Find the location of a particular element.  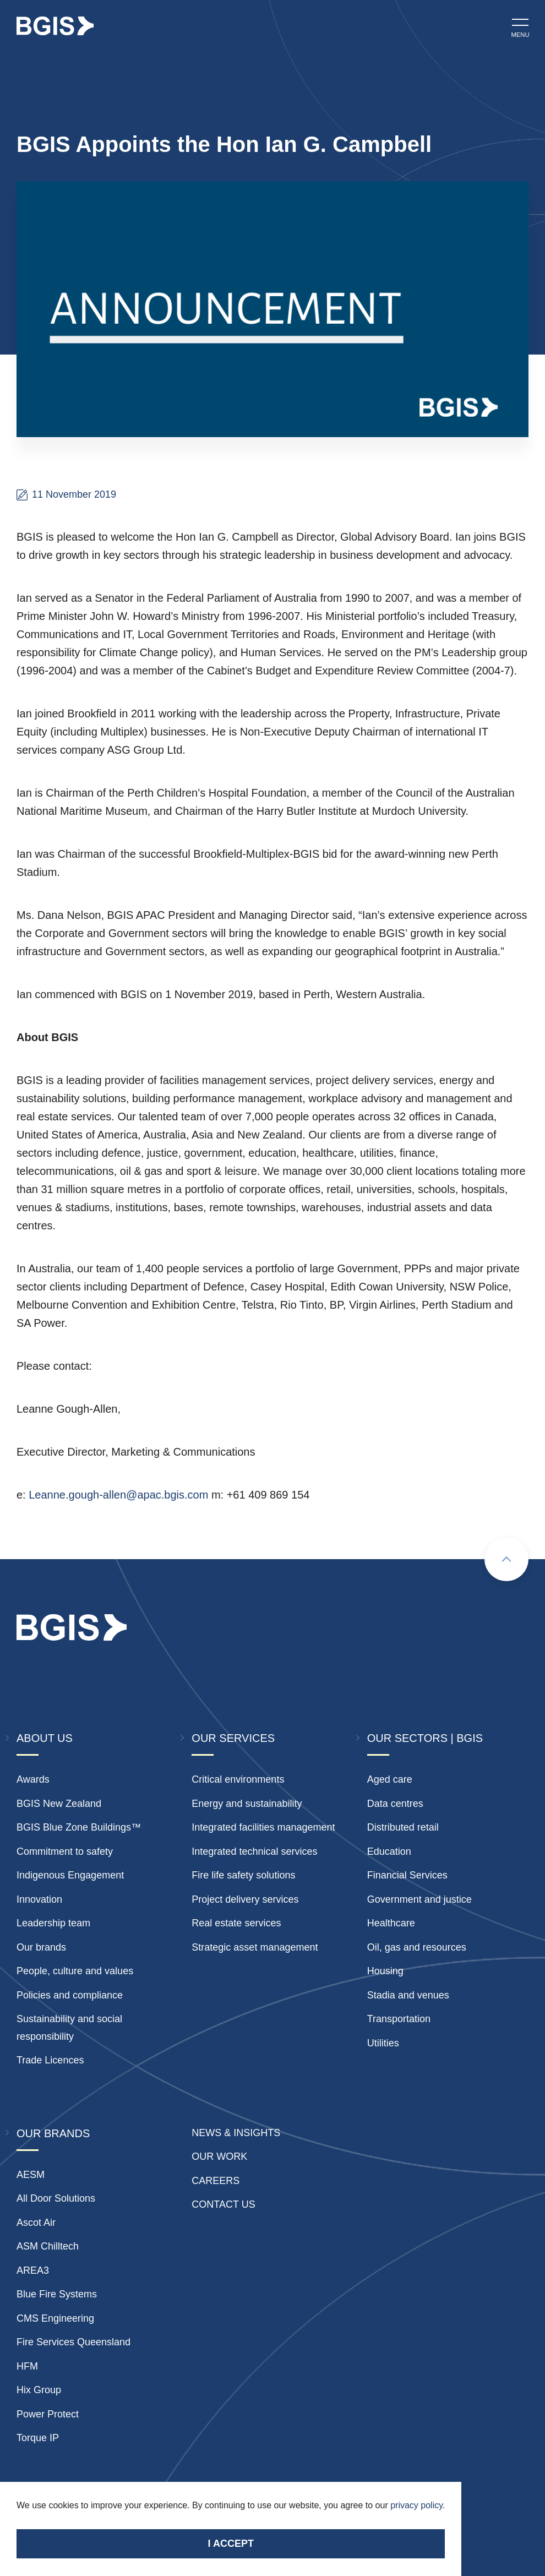

Our Work is located at coordinates (219, 2156).